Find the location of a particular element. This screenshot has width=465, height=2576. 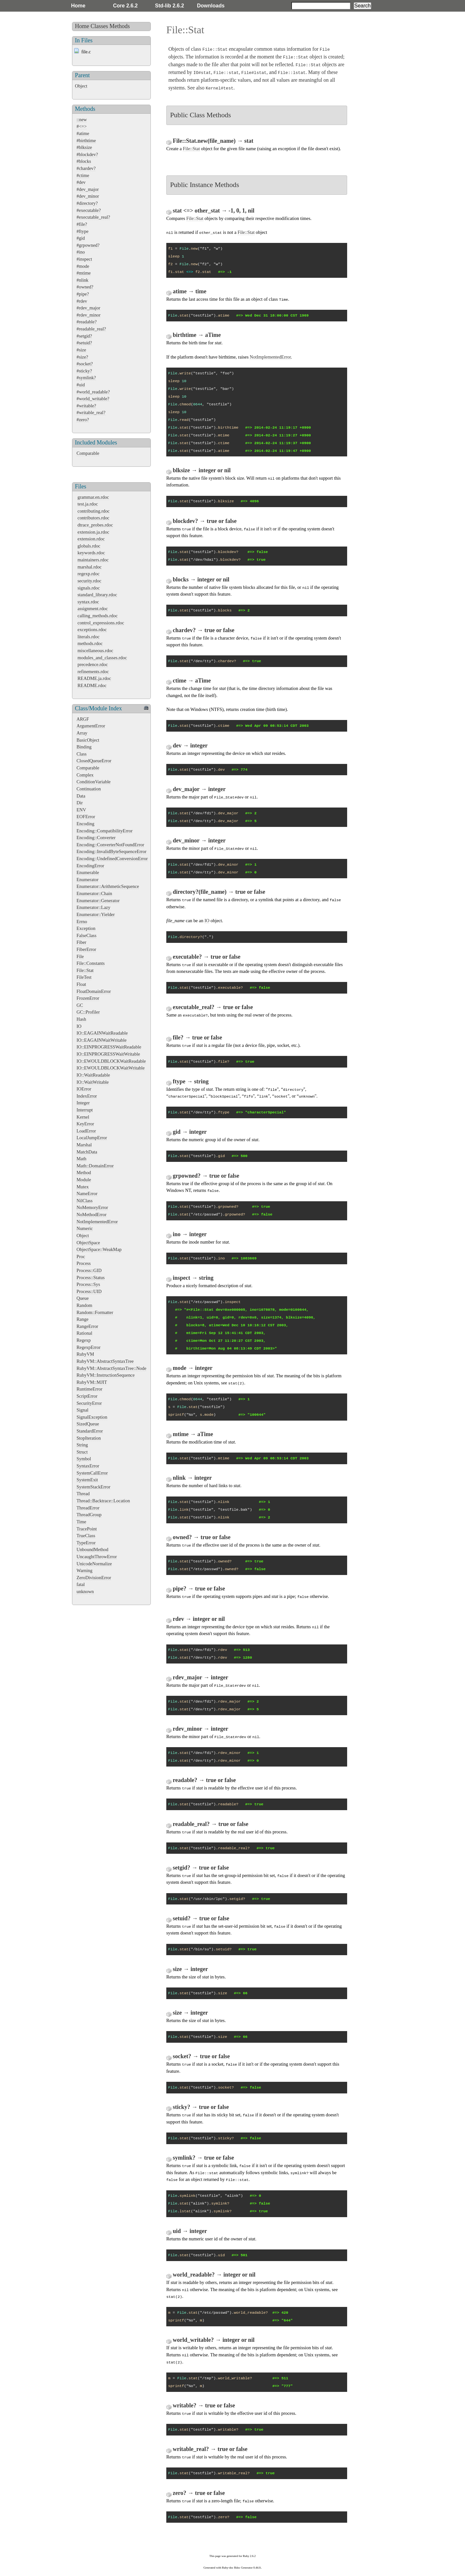

Process is located at coordinates (84, 1263).